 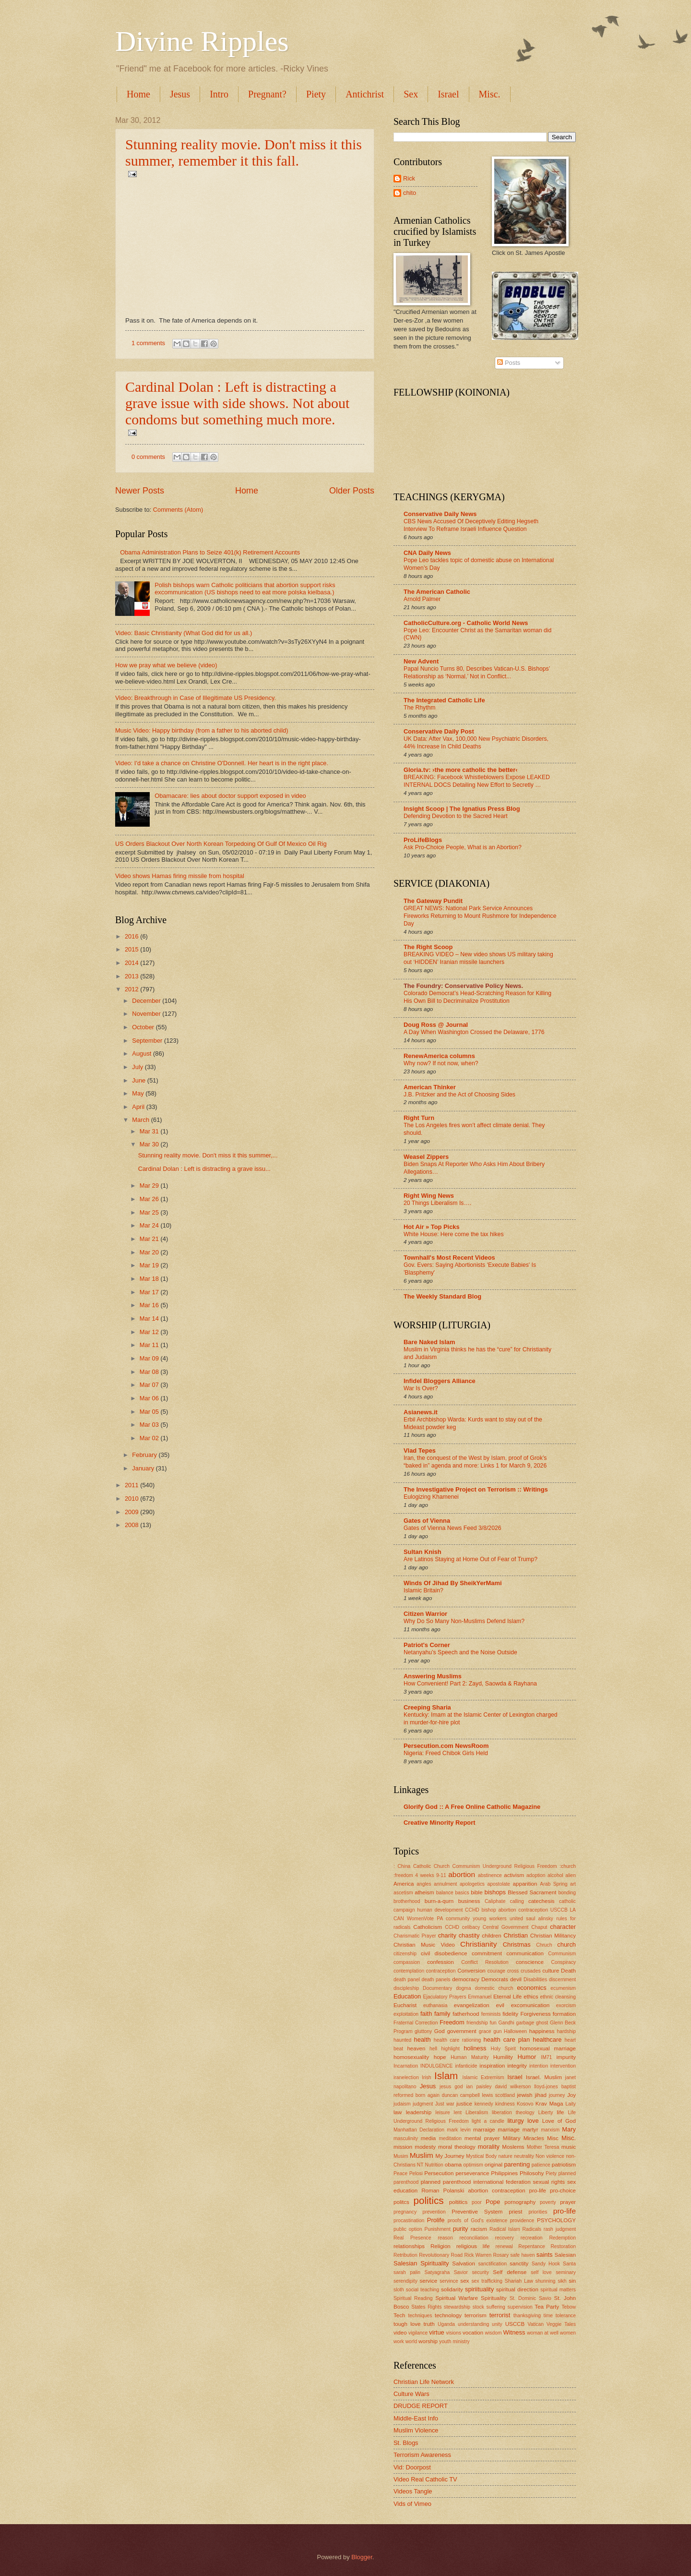 What do you see at coordinates (405, 2442) in the screenshot?
I see `St. Blogs` at bounding box center [405, 2442].